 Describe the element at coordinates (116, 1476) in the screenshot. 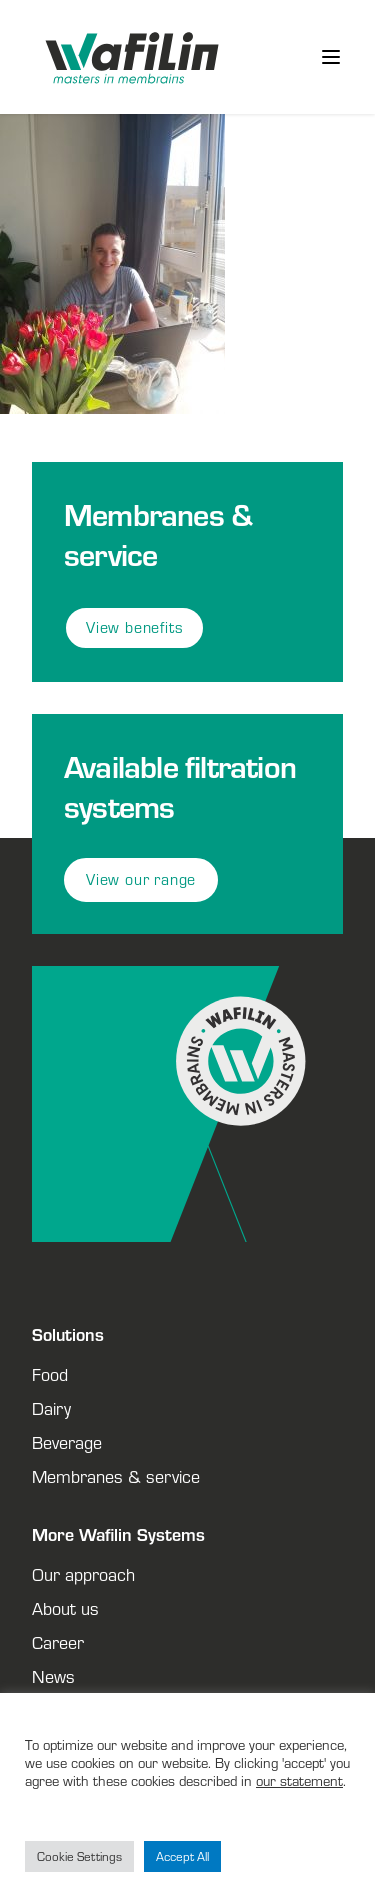

I see `Membranes & service` at that location.